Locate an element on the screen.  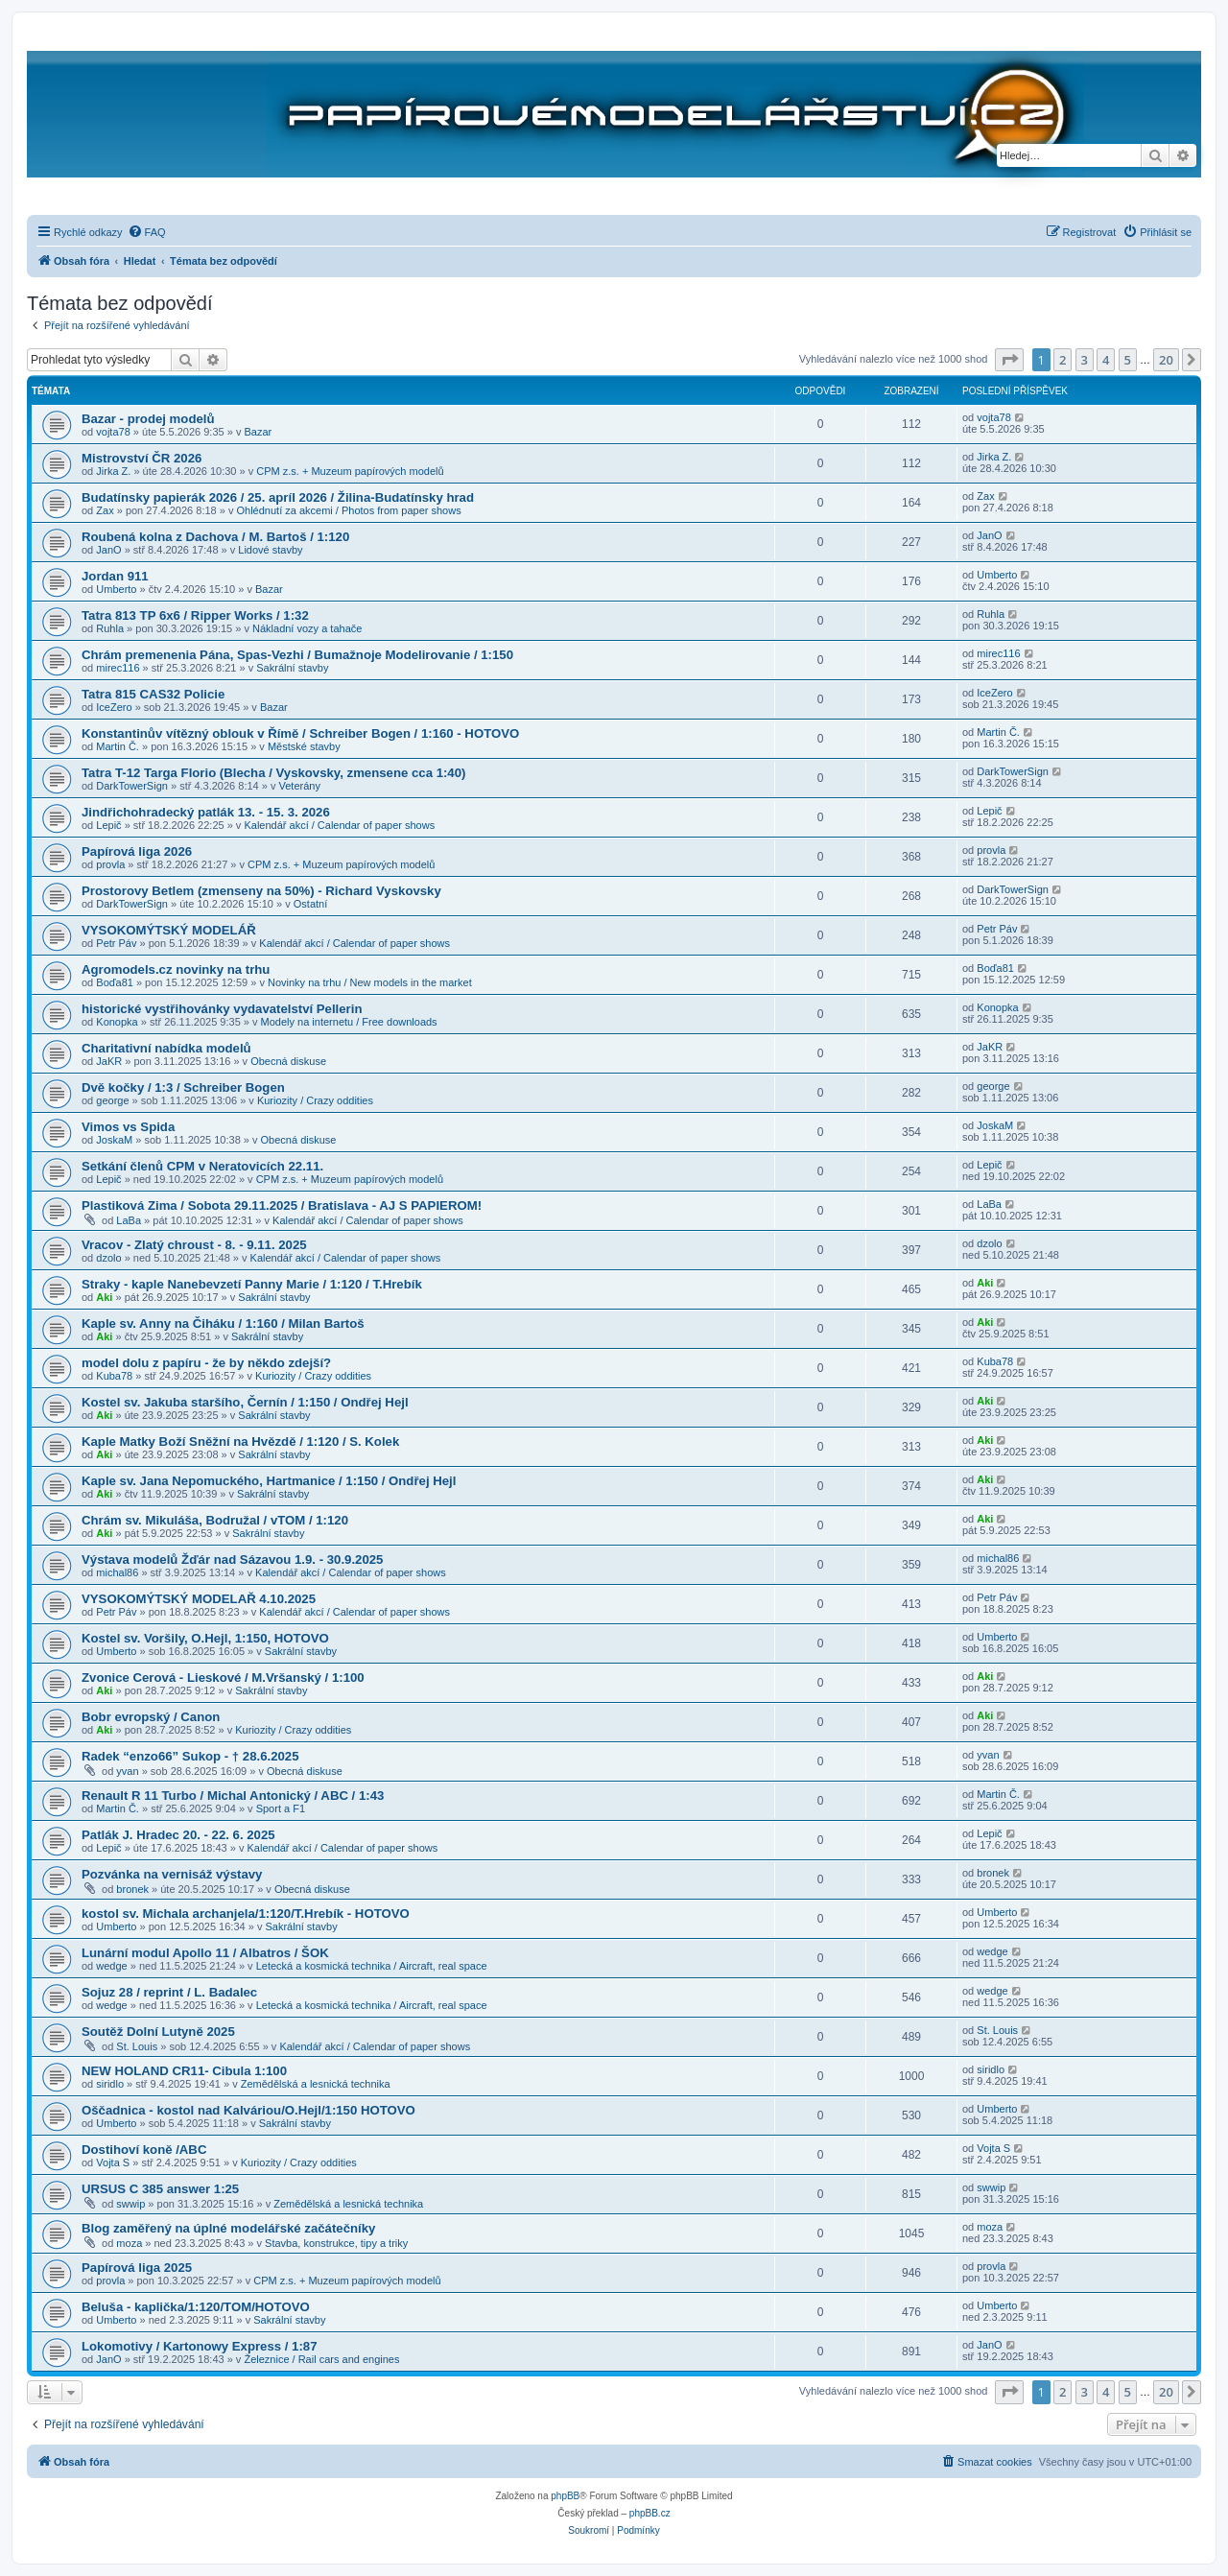
yvan is located at coordinates (127, 1771).